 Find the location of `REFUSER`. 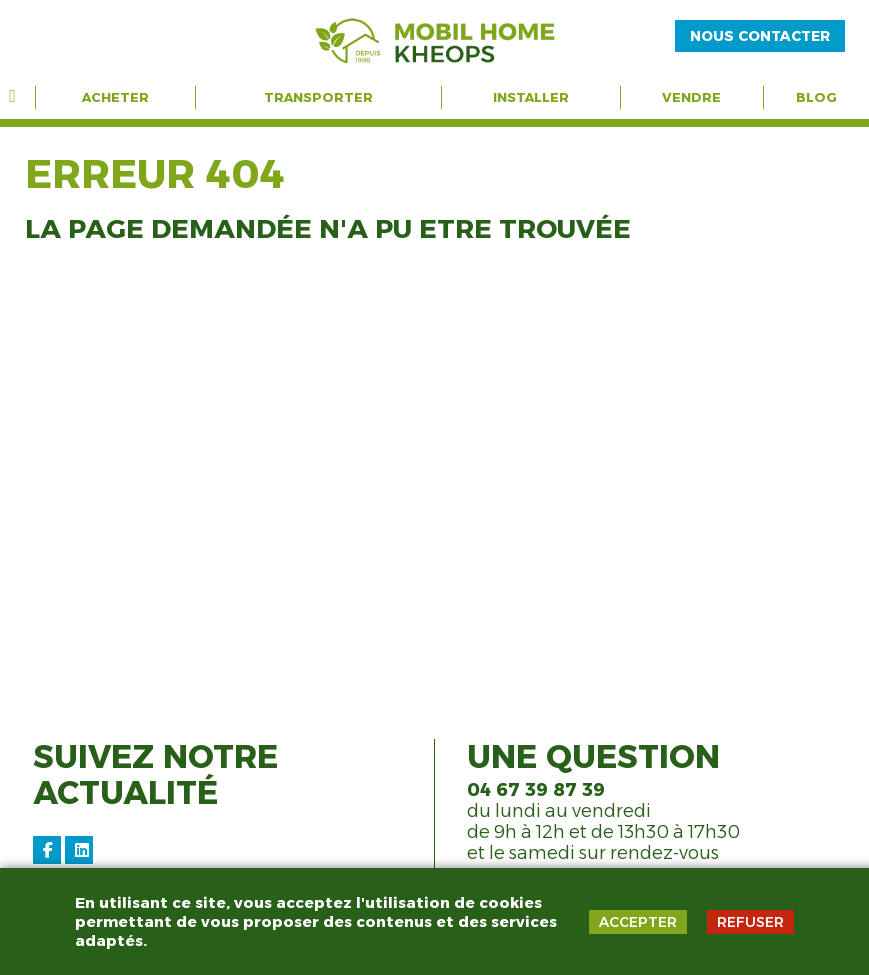

REFUSER is located at coordinates (750, 922).